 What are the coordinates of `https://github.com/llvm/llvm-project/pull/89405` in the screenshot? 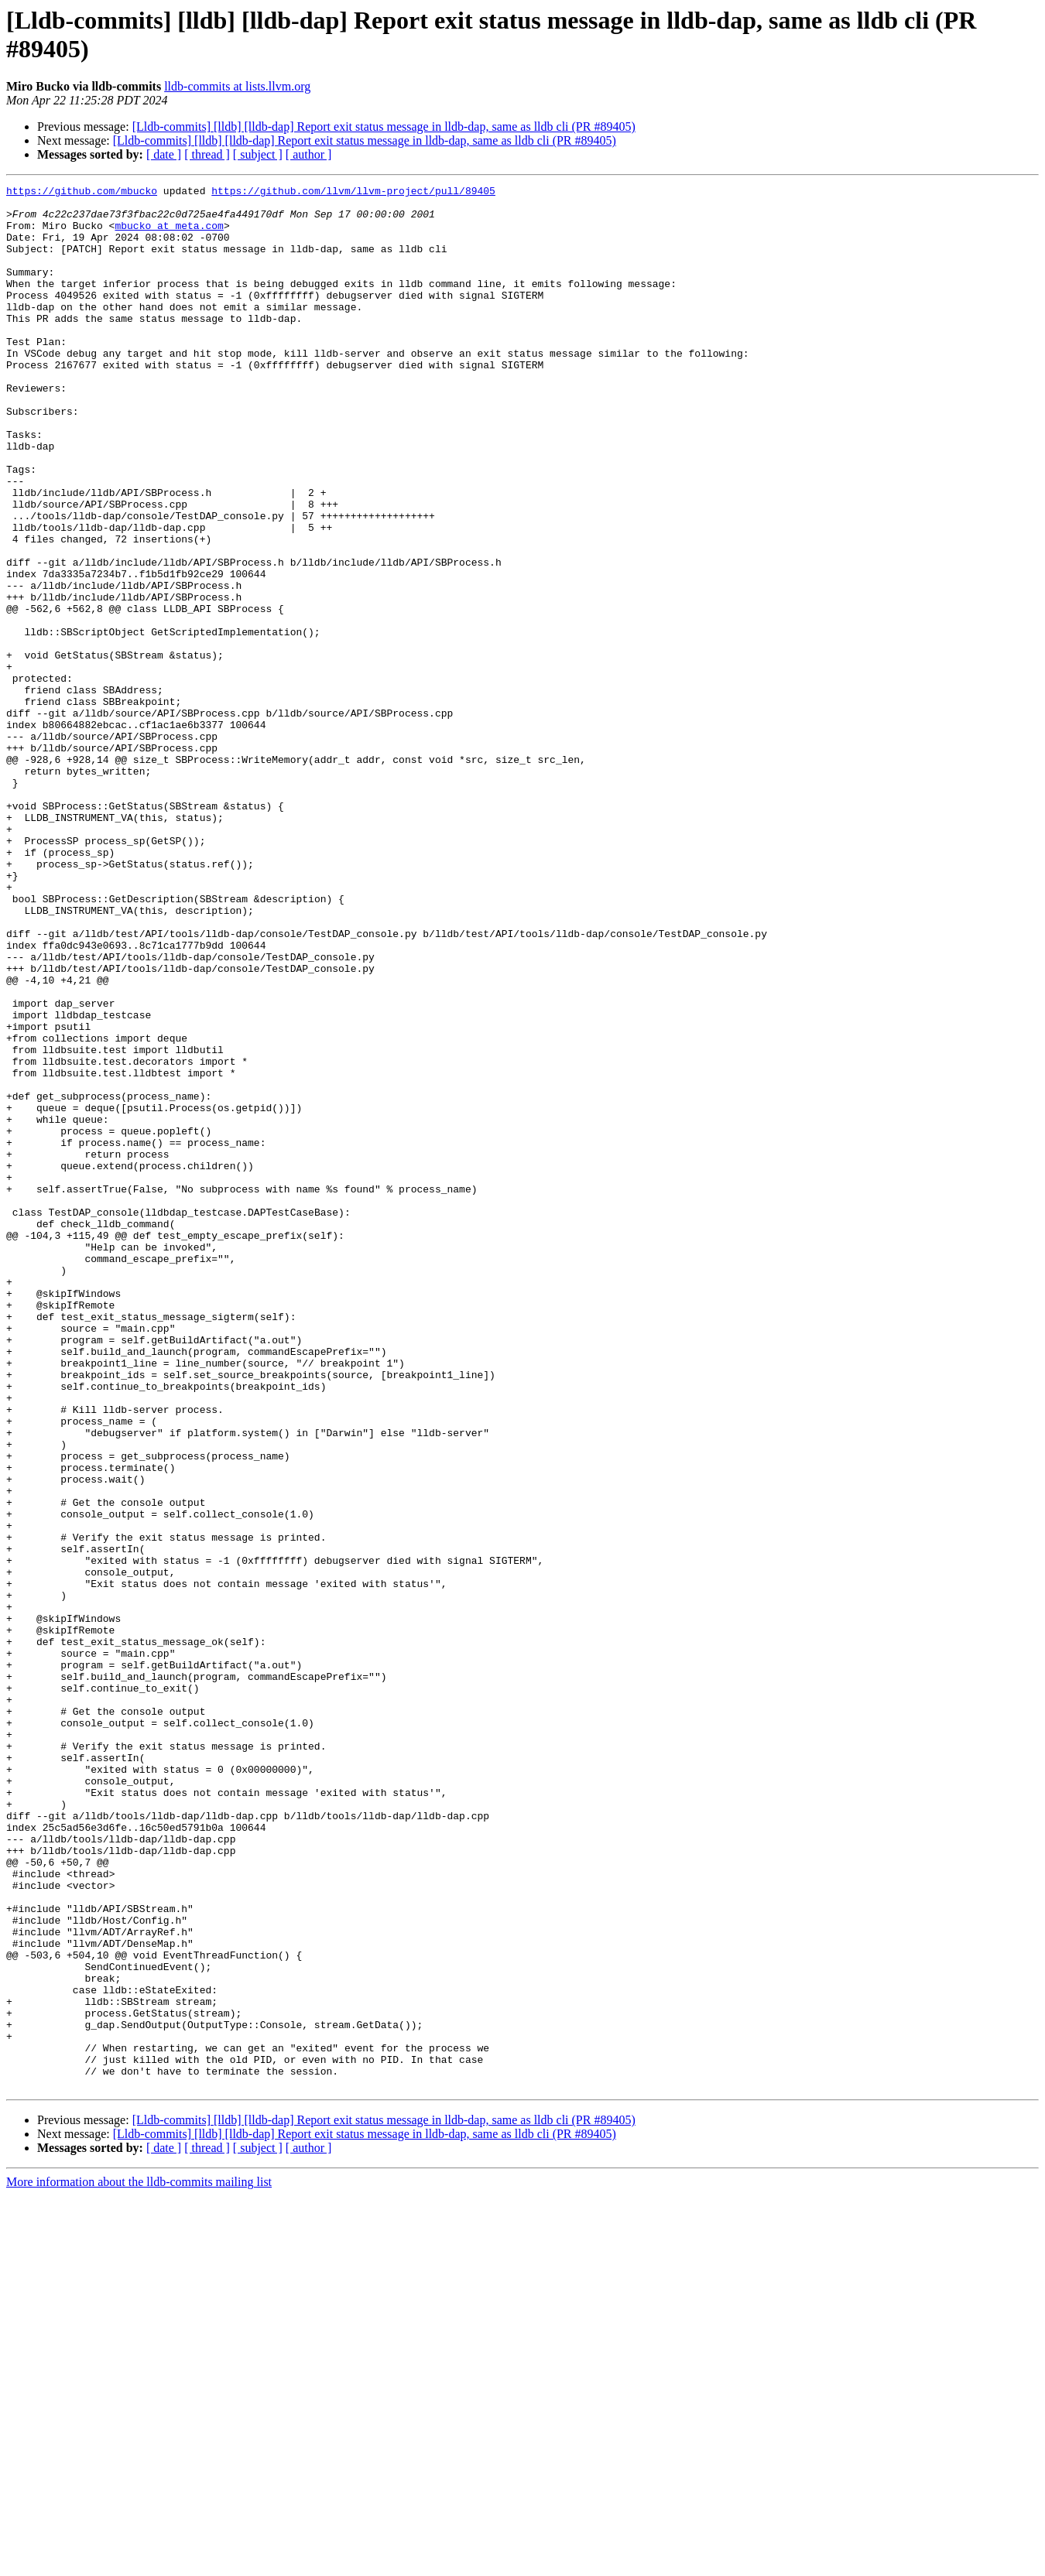 It's located at (353, 193).